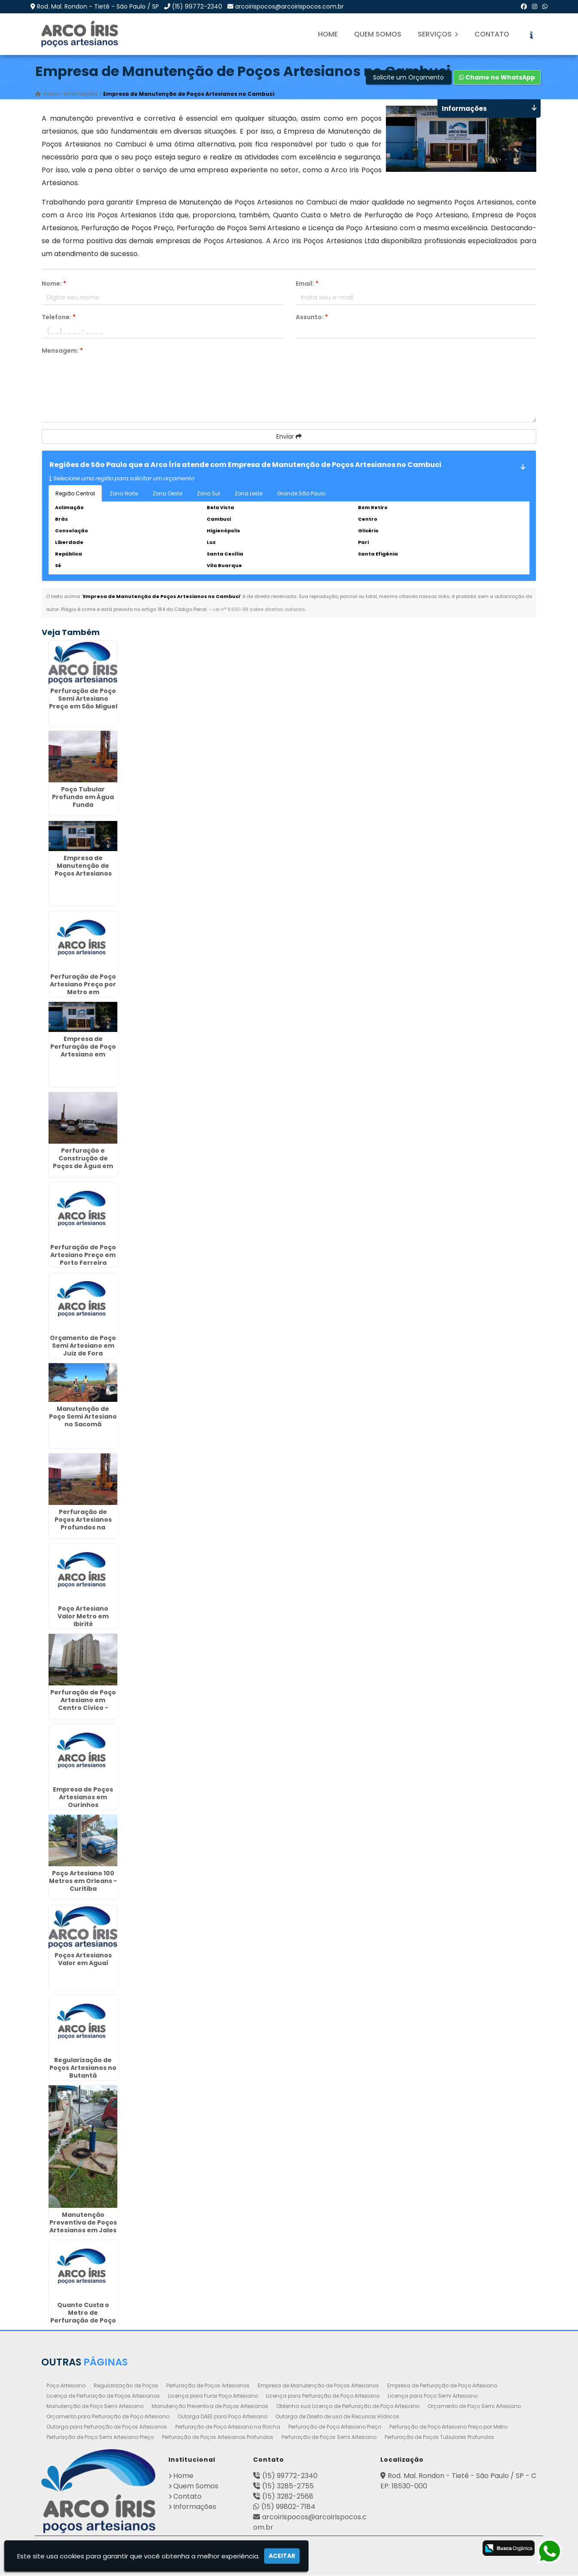  What do you see at coordinates (301, 493) in the screenshot?
I see `Grande São Paulo` at bounding box center [301, 493].